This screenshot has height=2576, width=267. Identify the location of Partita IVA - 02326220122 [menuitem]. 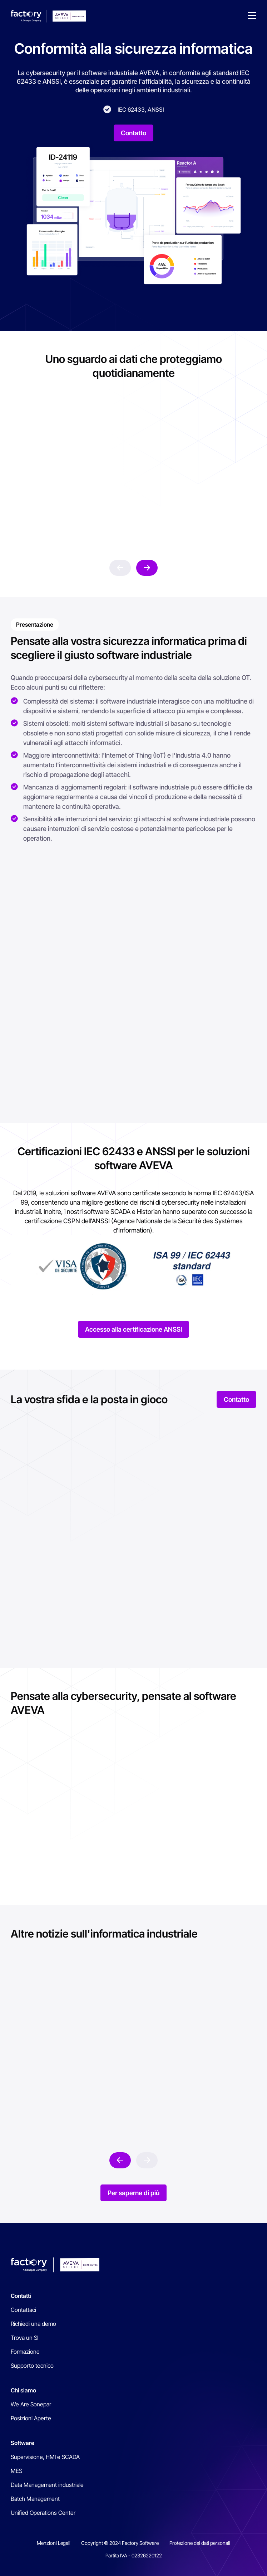
(133, 2555).